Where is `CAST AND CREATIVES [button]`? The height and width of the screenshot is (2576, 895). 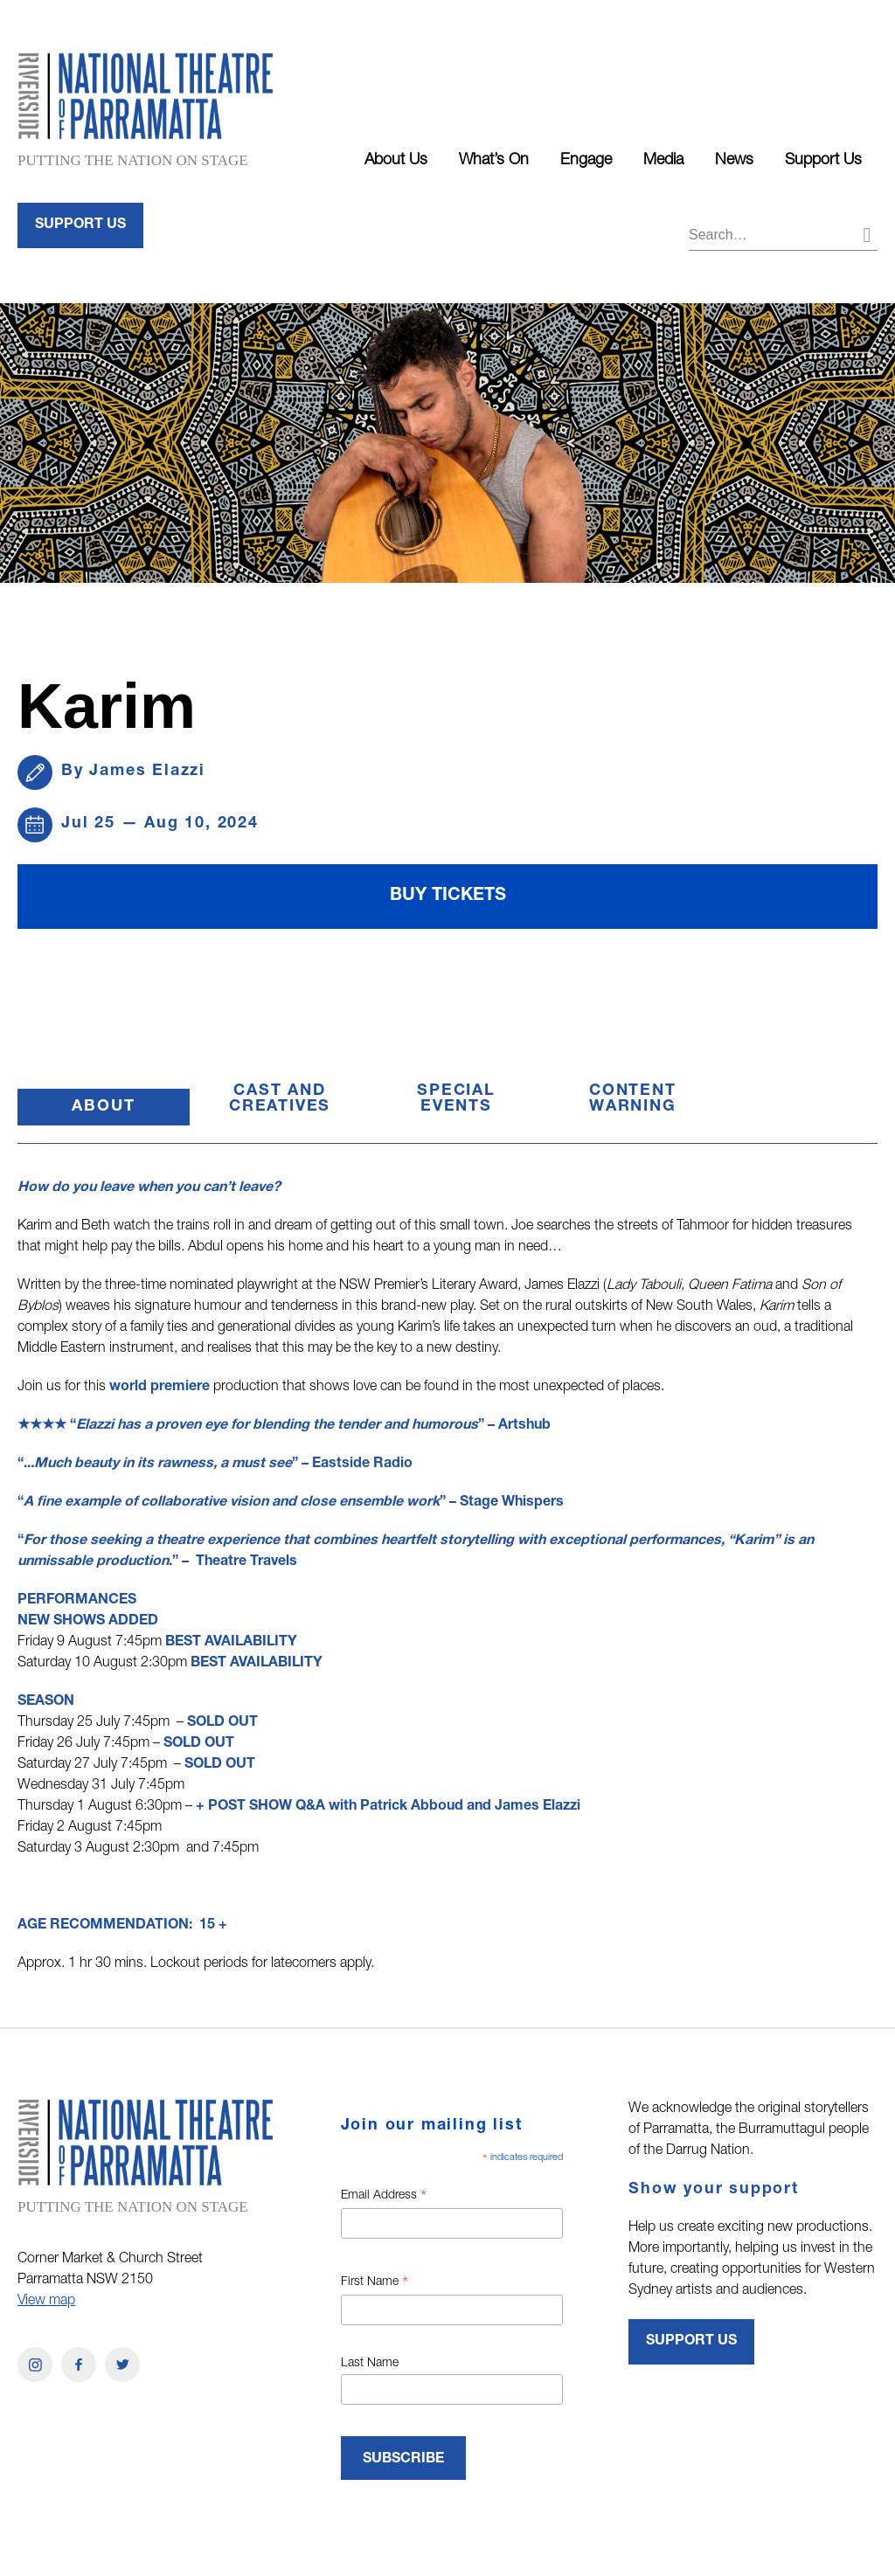 CAST AND CREATIVES [button] is located at coordinates (279, 1099).